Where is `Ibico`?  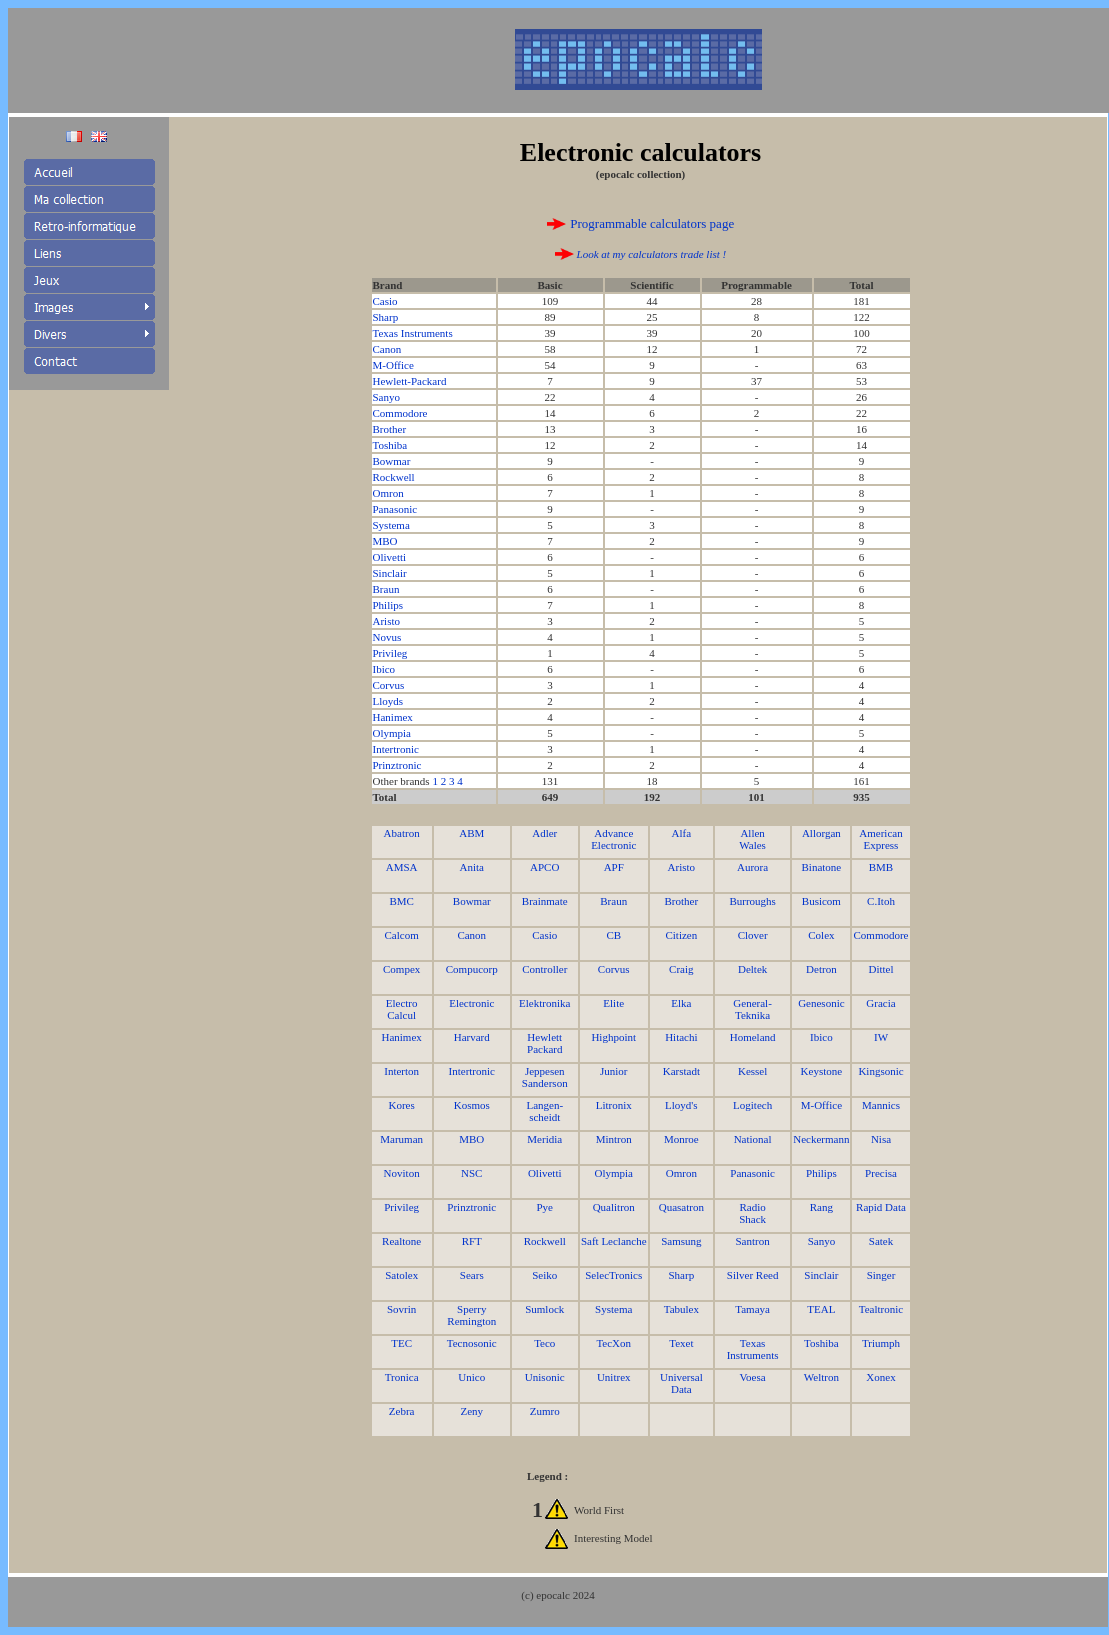
Ibico is located at coordinates (384, 669).